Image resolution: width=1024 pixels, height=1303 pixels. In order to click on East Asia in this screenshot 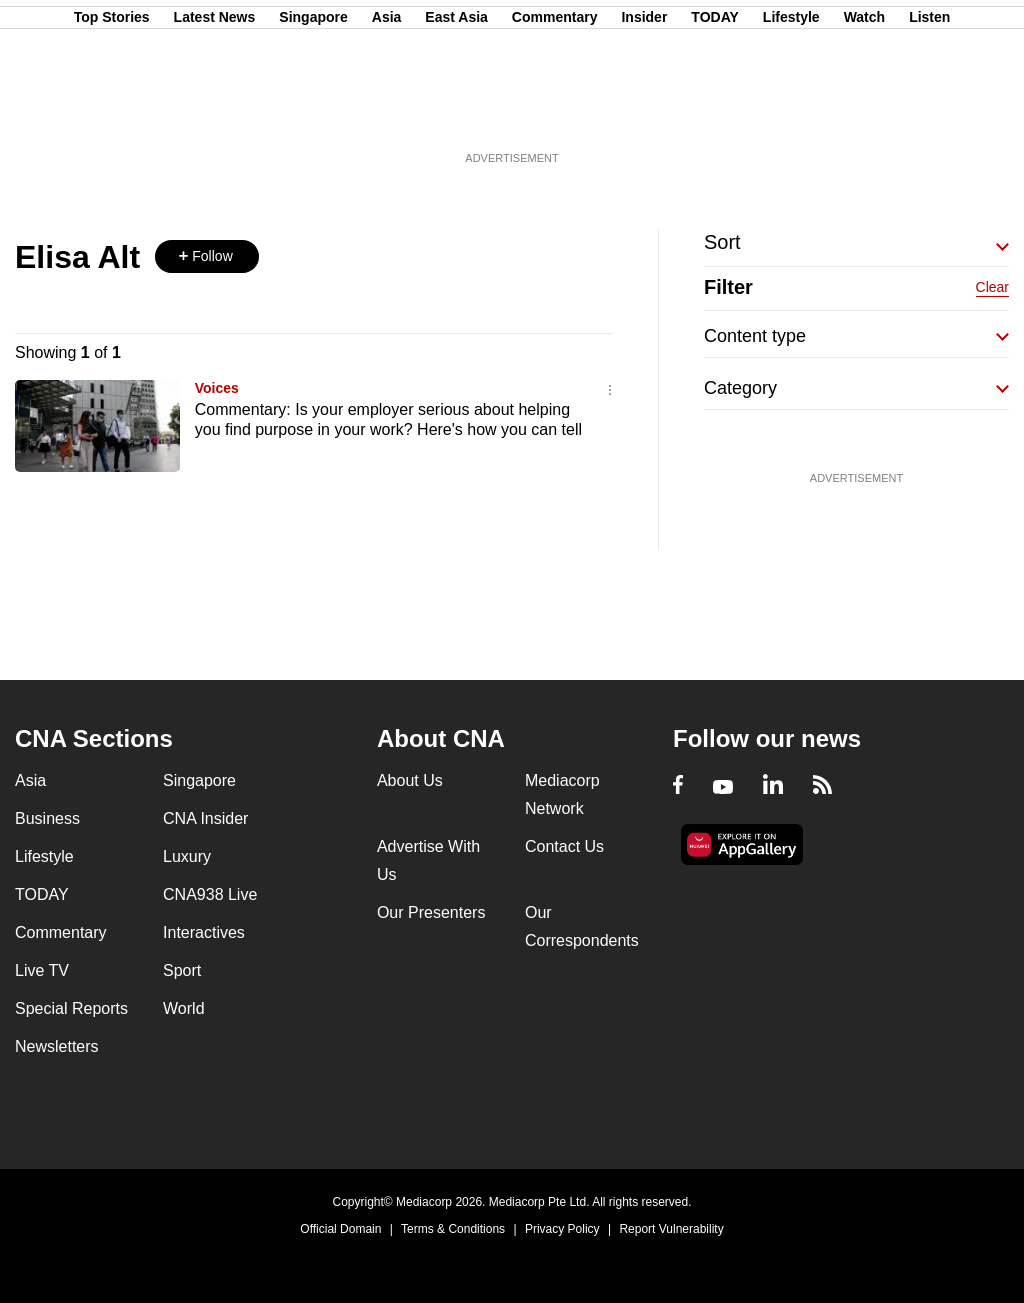, I will do `click(456, 113)`.